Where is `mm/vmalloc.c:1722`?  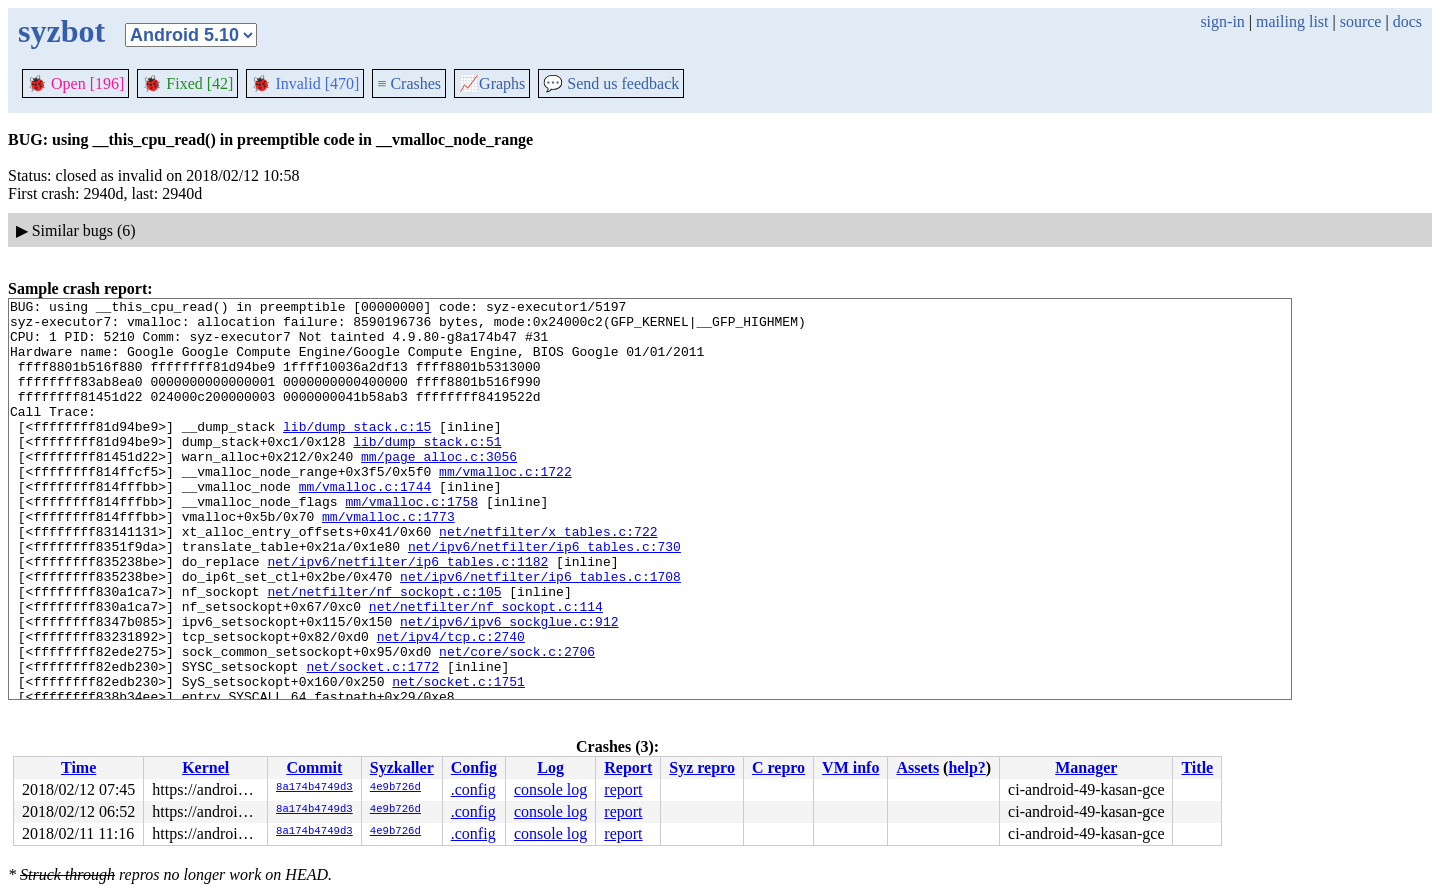
mm/vmalloc.c:1722 is located at coordinates (505, 507).